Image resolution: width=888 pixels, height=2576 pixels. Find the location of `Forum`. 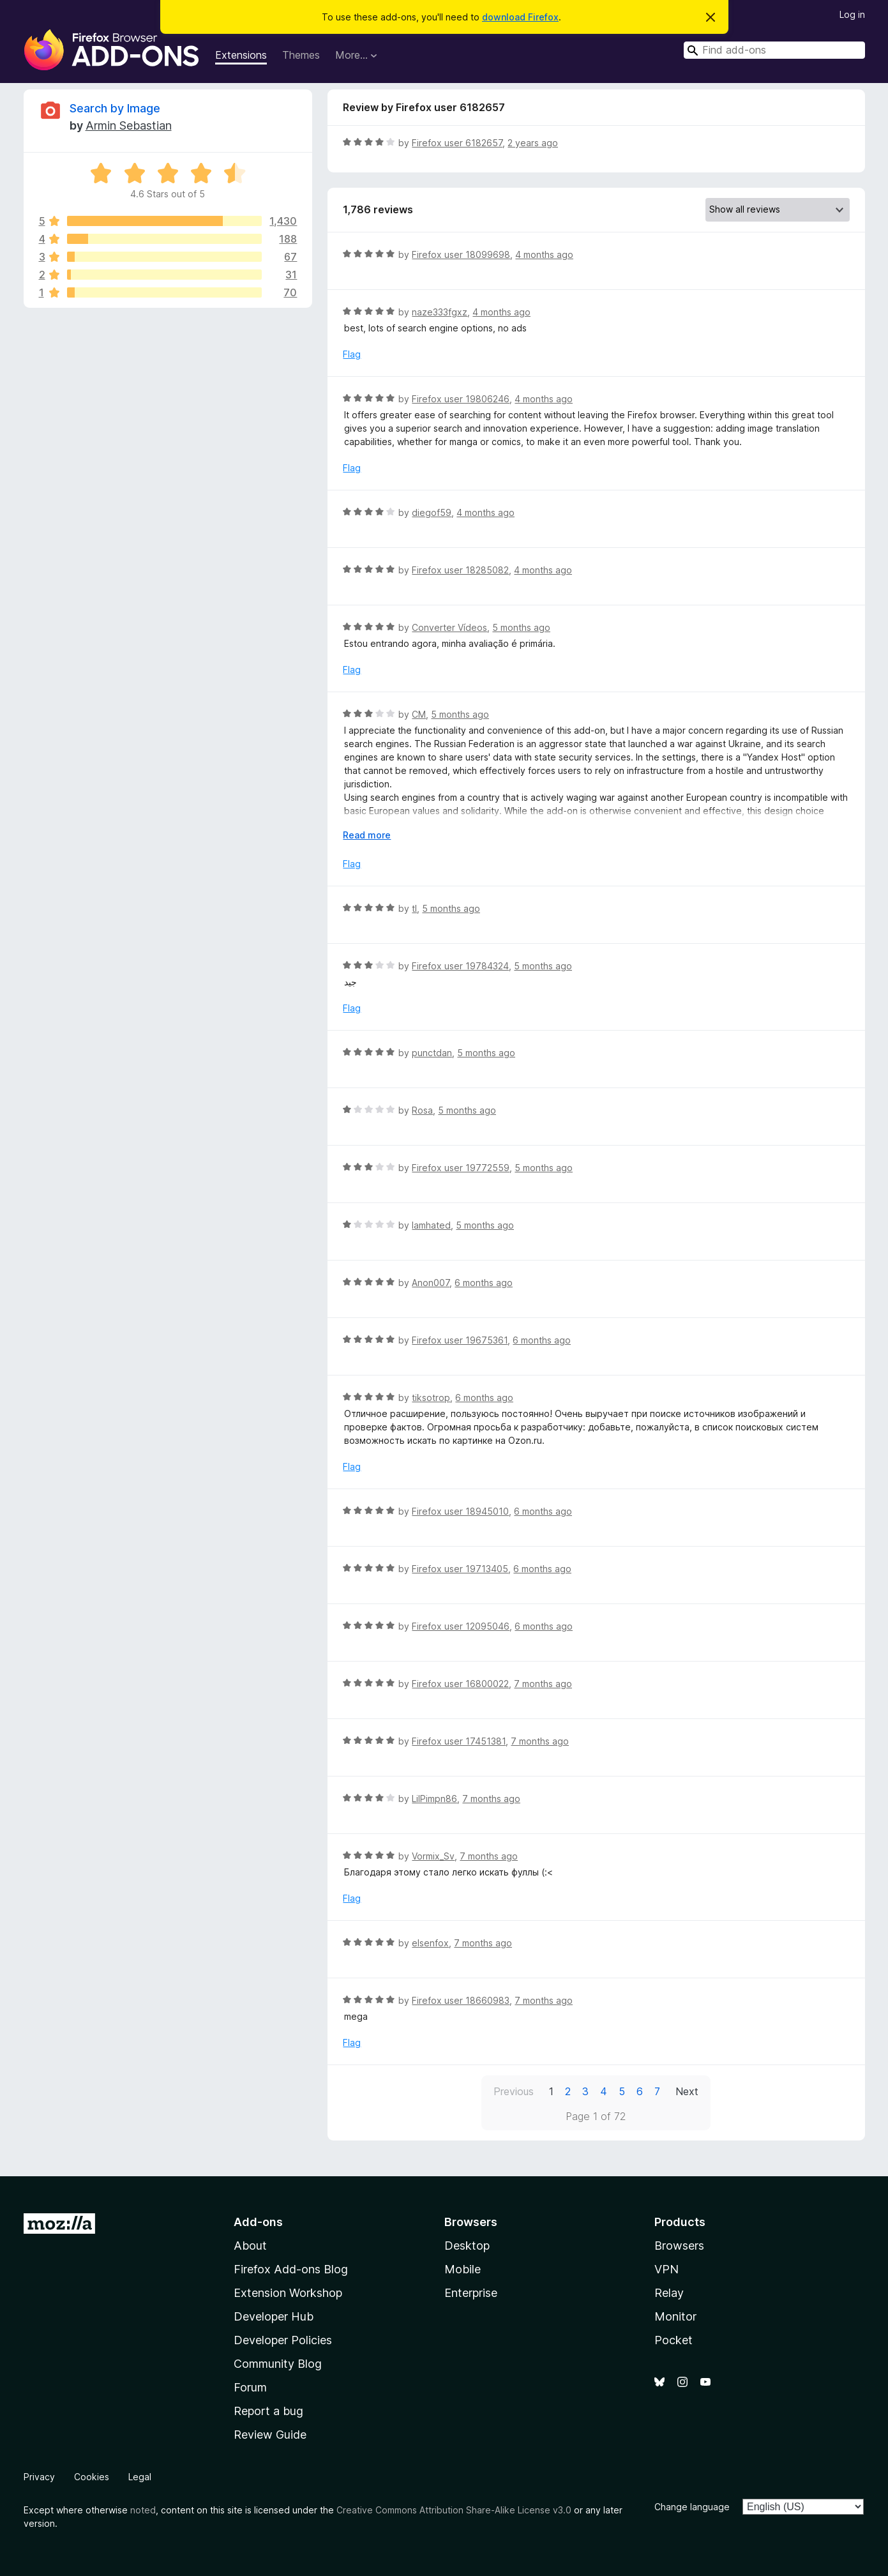

Forum is located at coordinates (250, 2387).